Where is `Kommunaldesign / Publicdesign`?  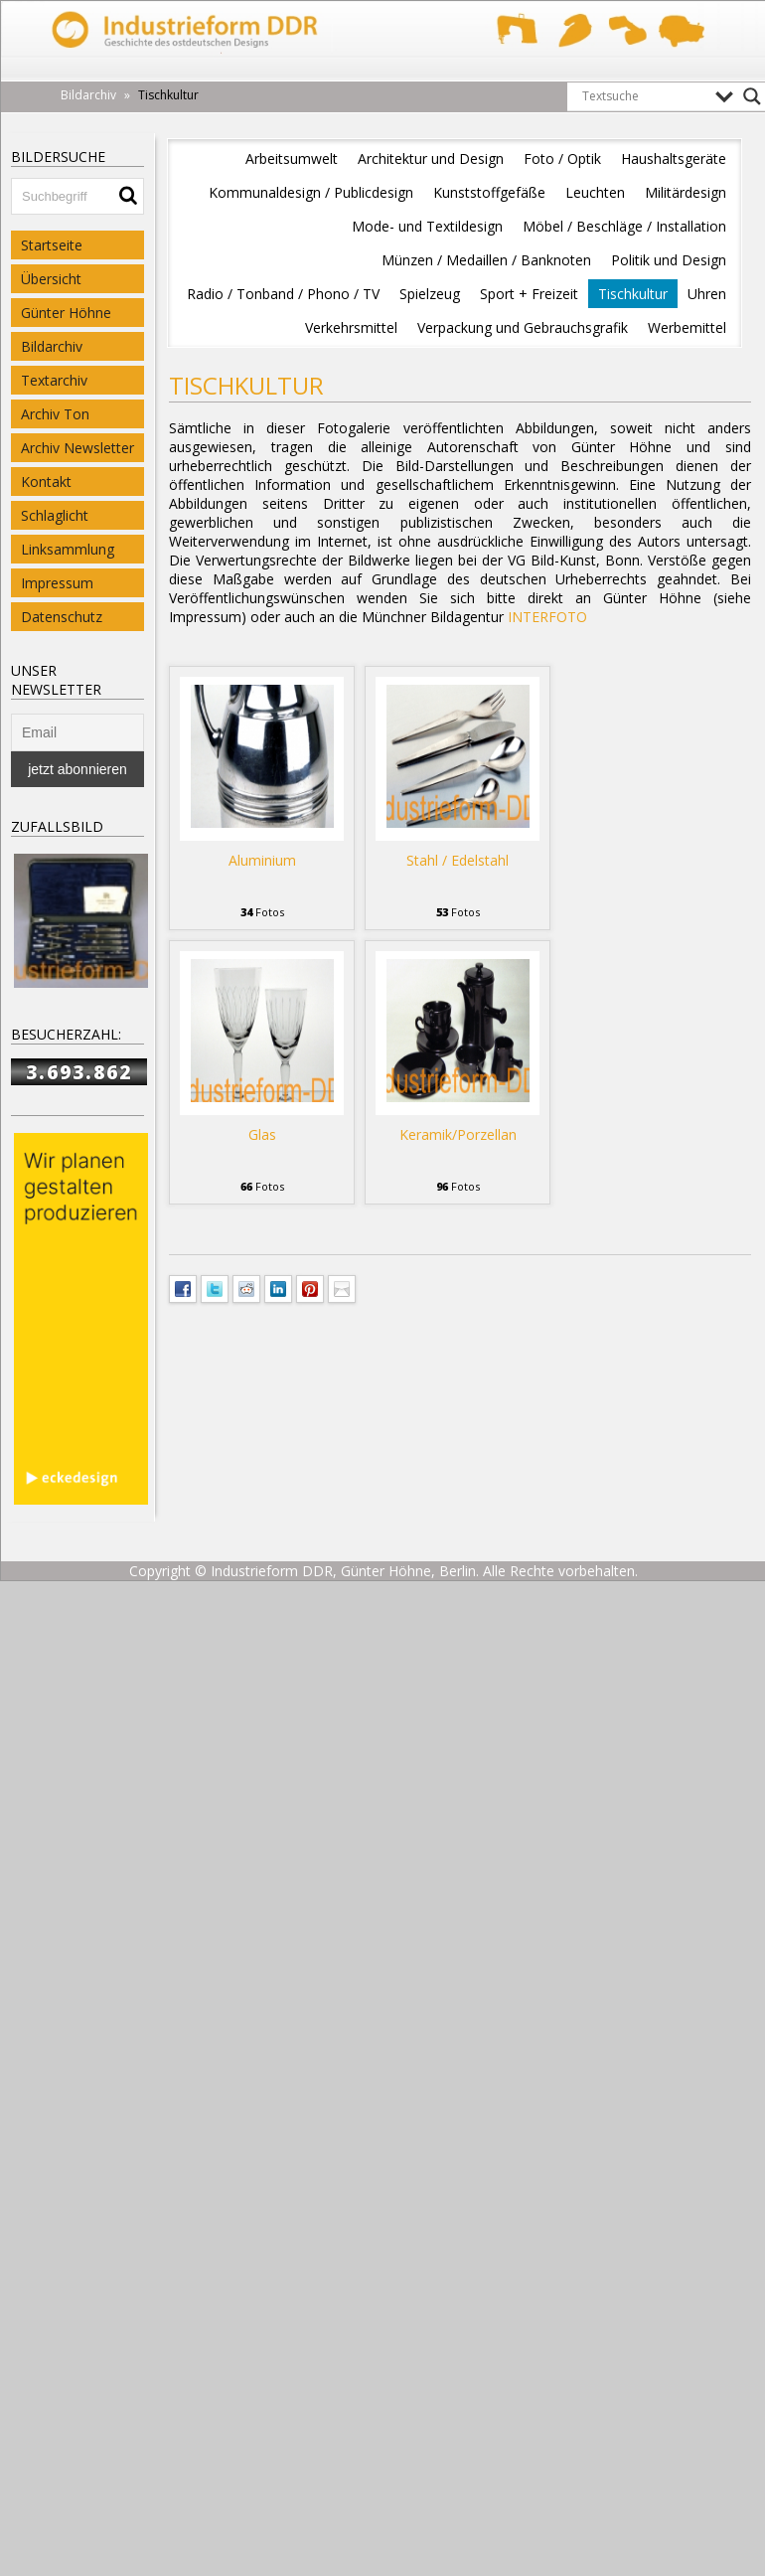
Kommunaldesign / Publicdesign is located at coordinates (311, 192).